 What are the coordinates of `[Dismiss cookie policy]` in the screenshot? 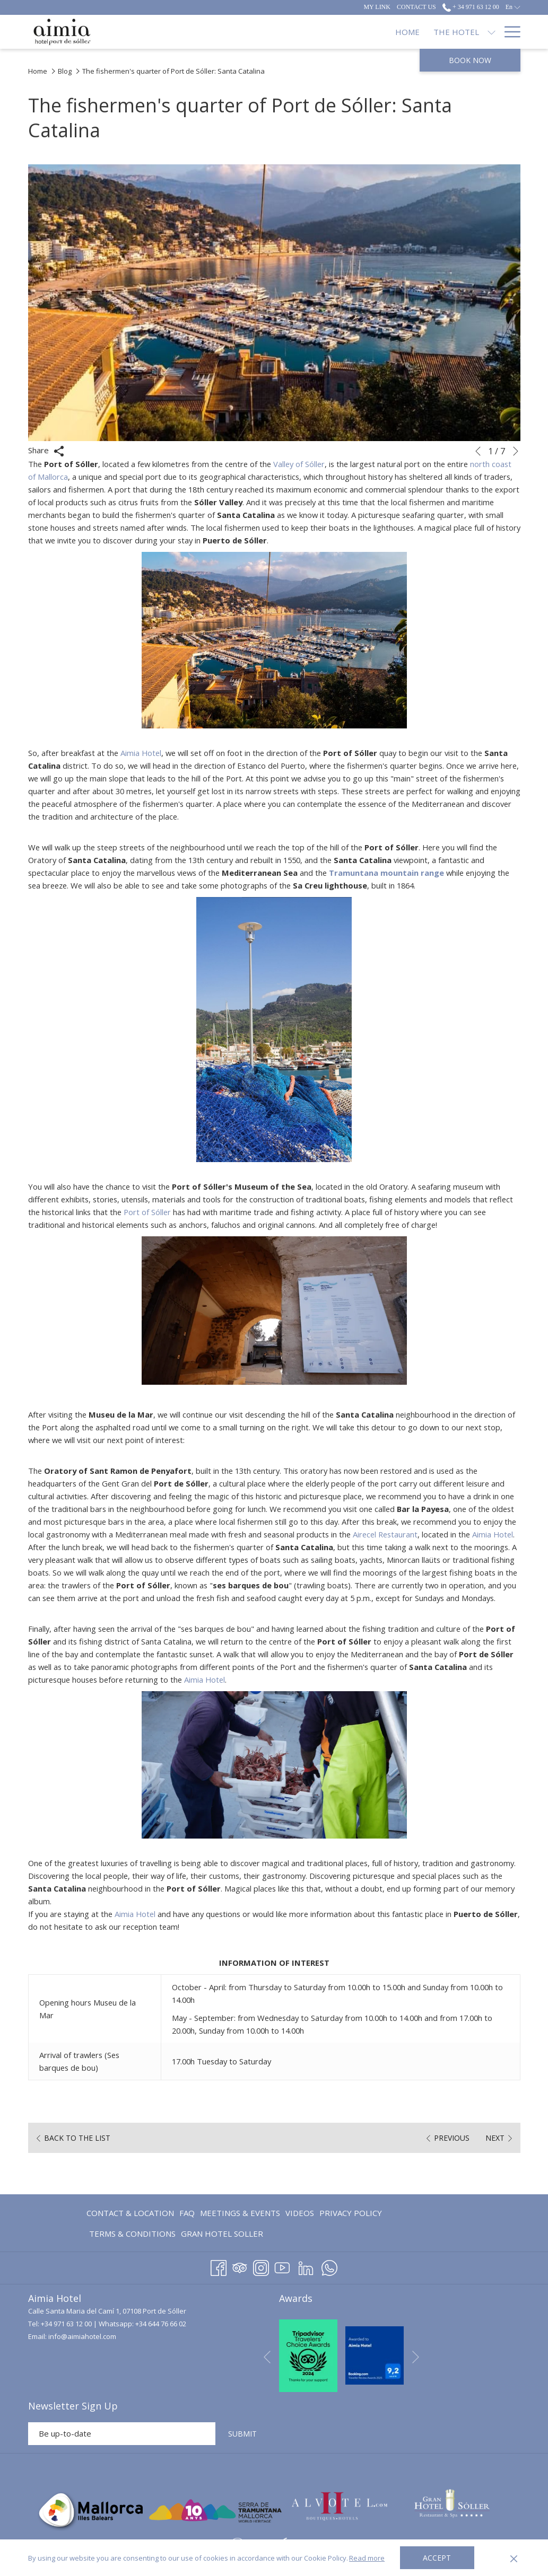 It's located at (513, 2558).